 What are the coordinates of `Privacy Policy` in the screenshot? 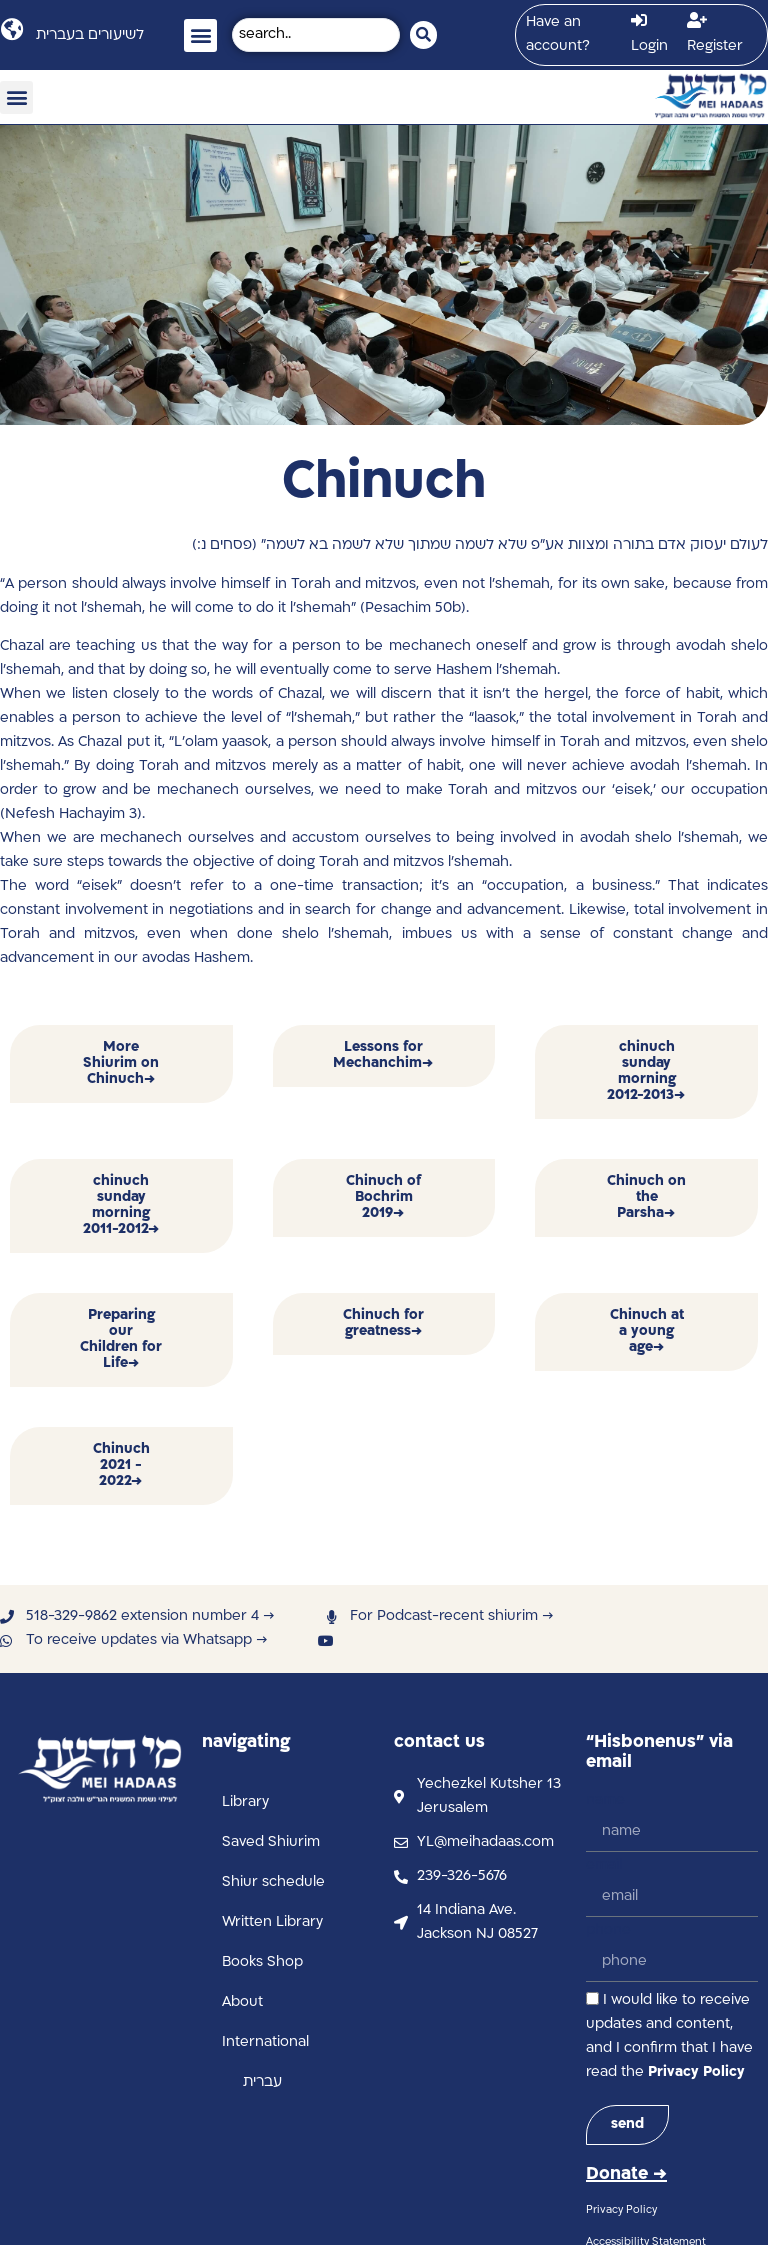 It's located at (696, 2072).